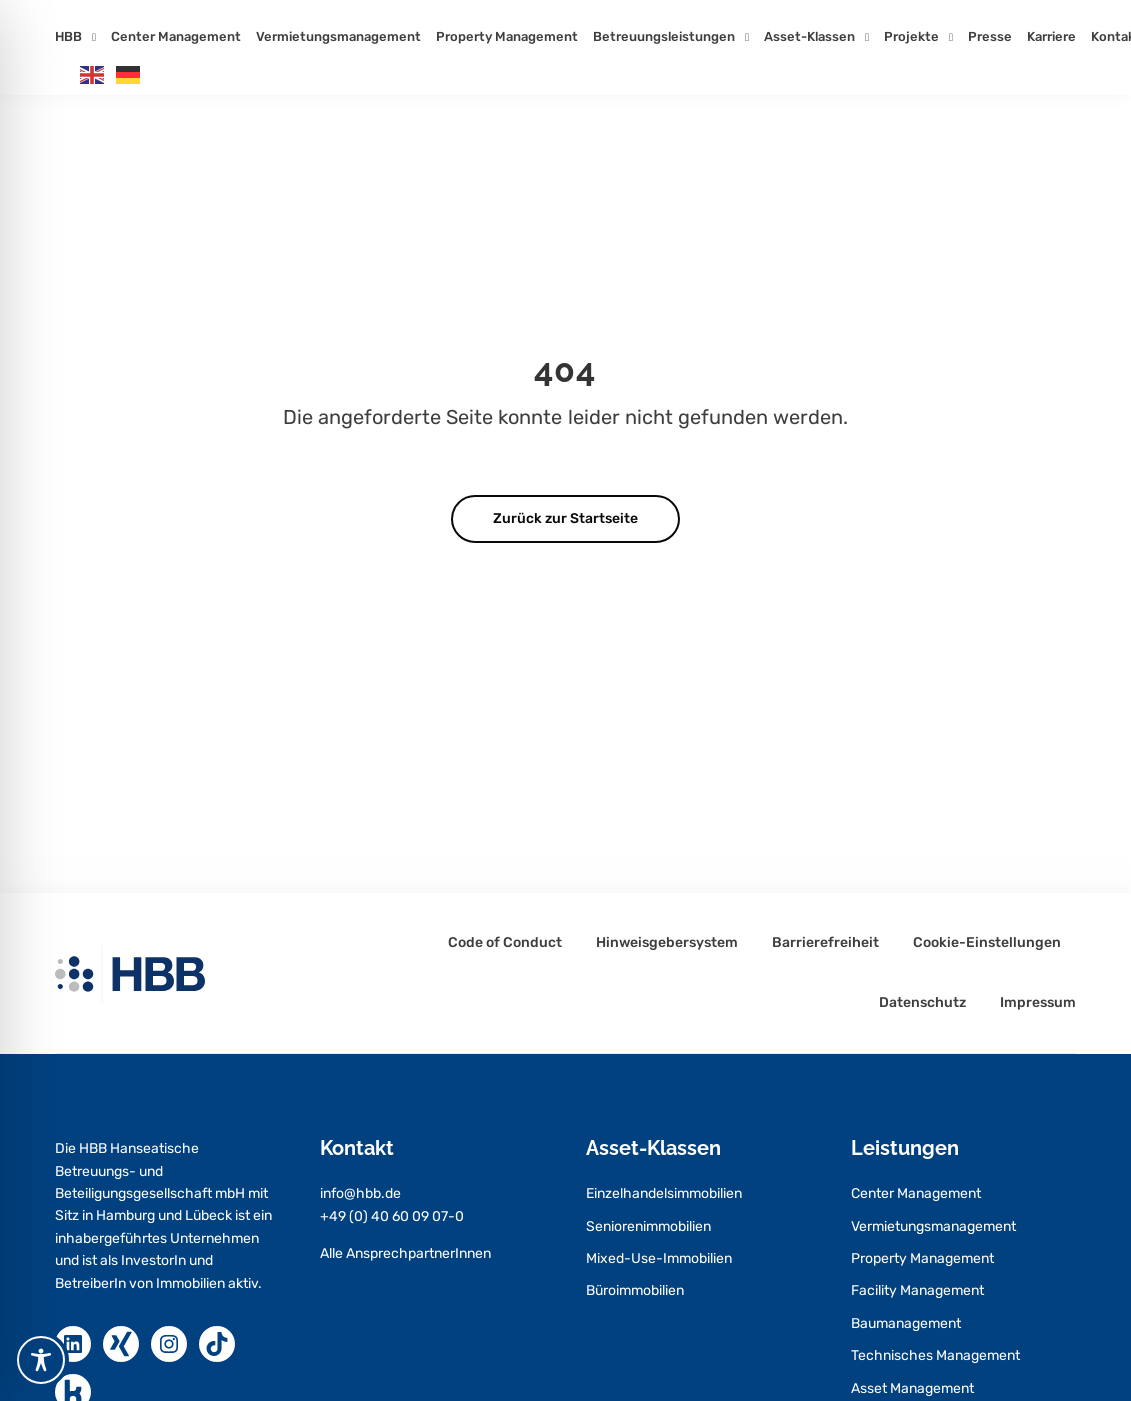 This screenshot has height=1401, width=1131. What do you see at coordinates (338, 36) in the screenshot?
I see `Vermietungsmanagement` at bounding box center [338, 36].